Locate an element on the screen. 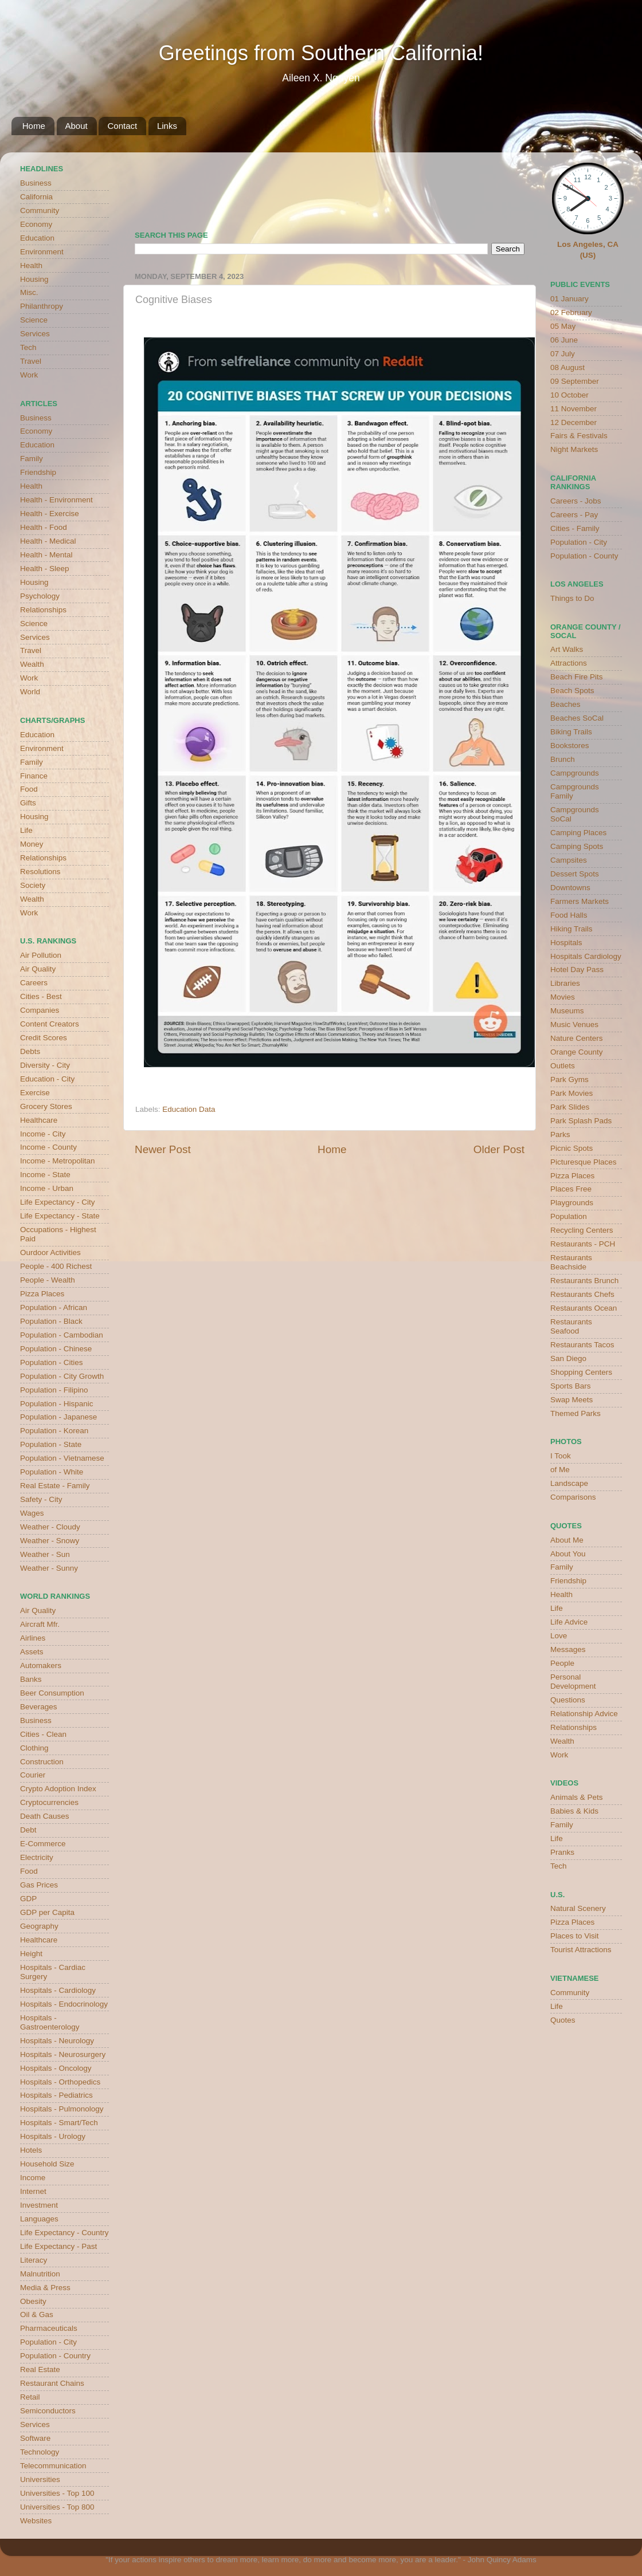 This screenshot has height=2576, width=642. Parks is located at coordinates (560, 1134).